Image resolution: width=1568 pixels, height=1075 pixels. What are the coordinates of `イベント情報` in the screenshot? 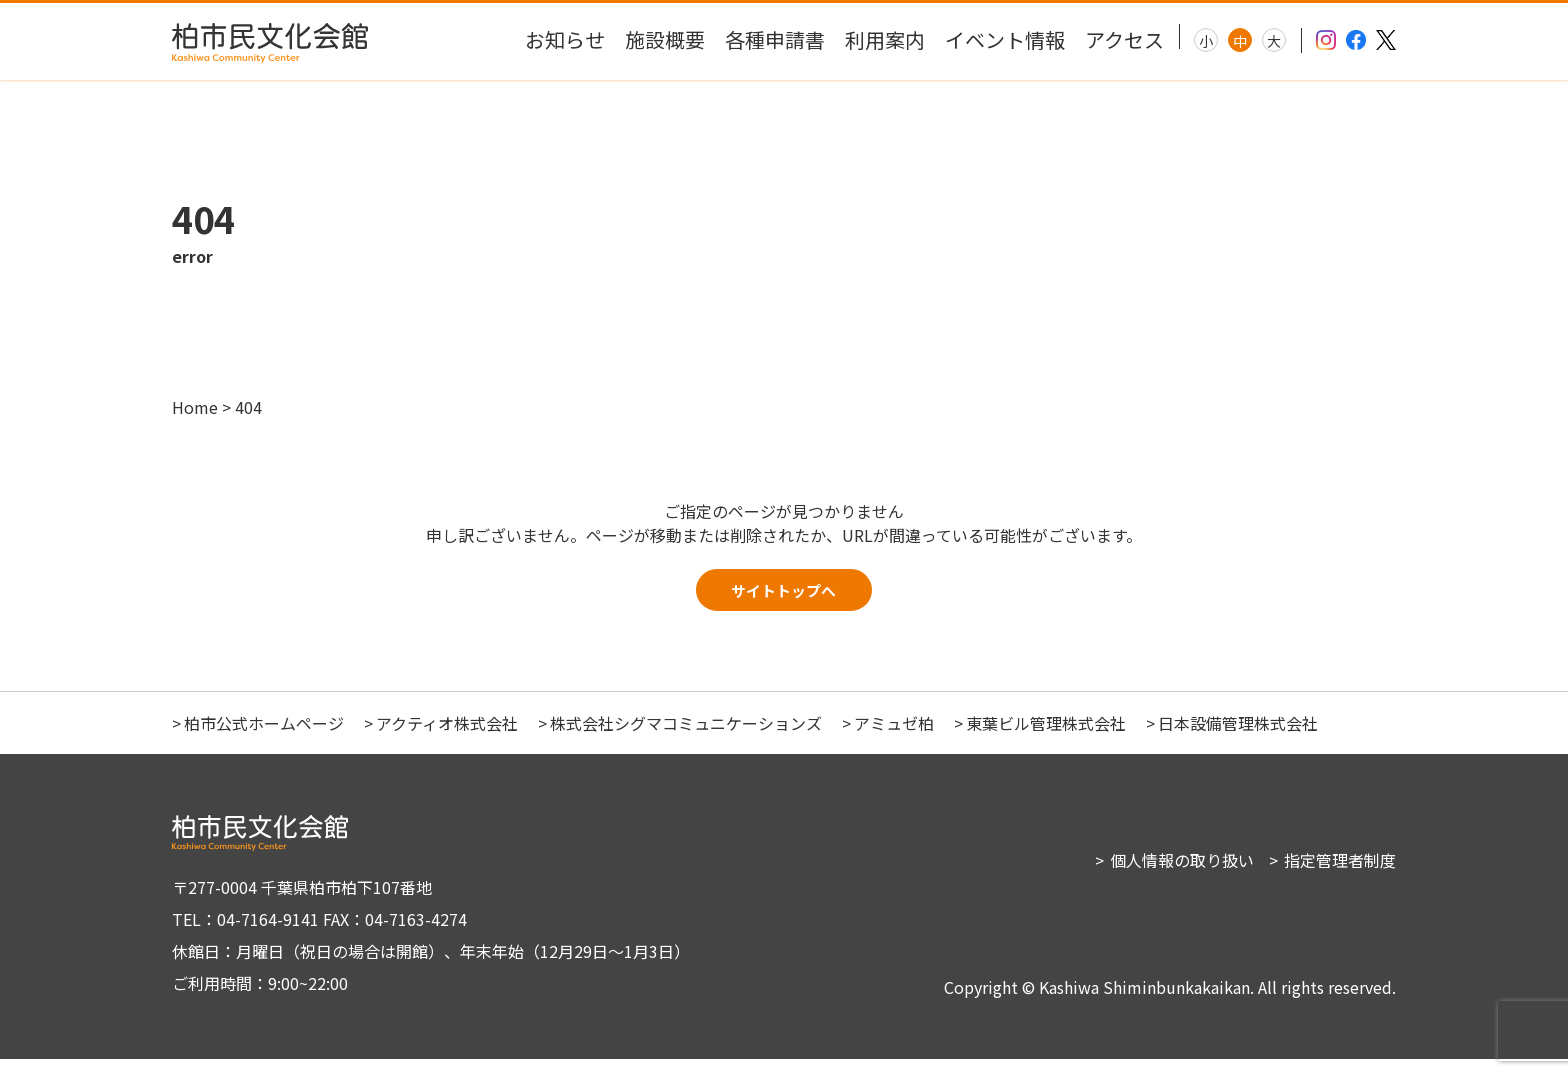 It's located at (1005, 39).